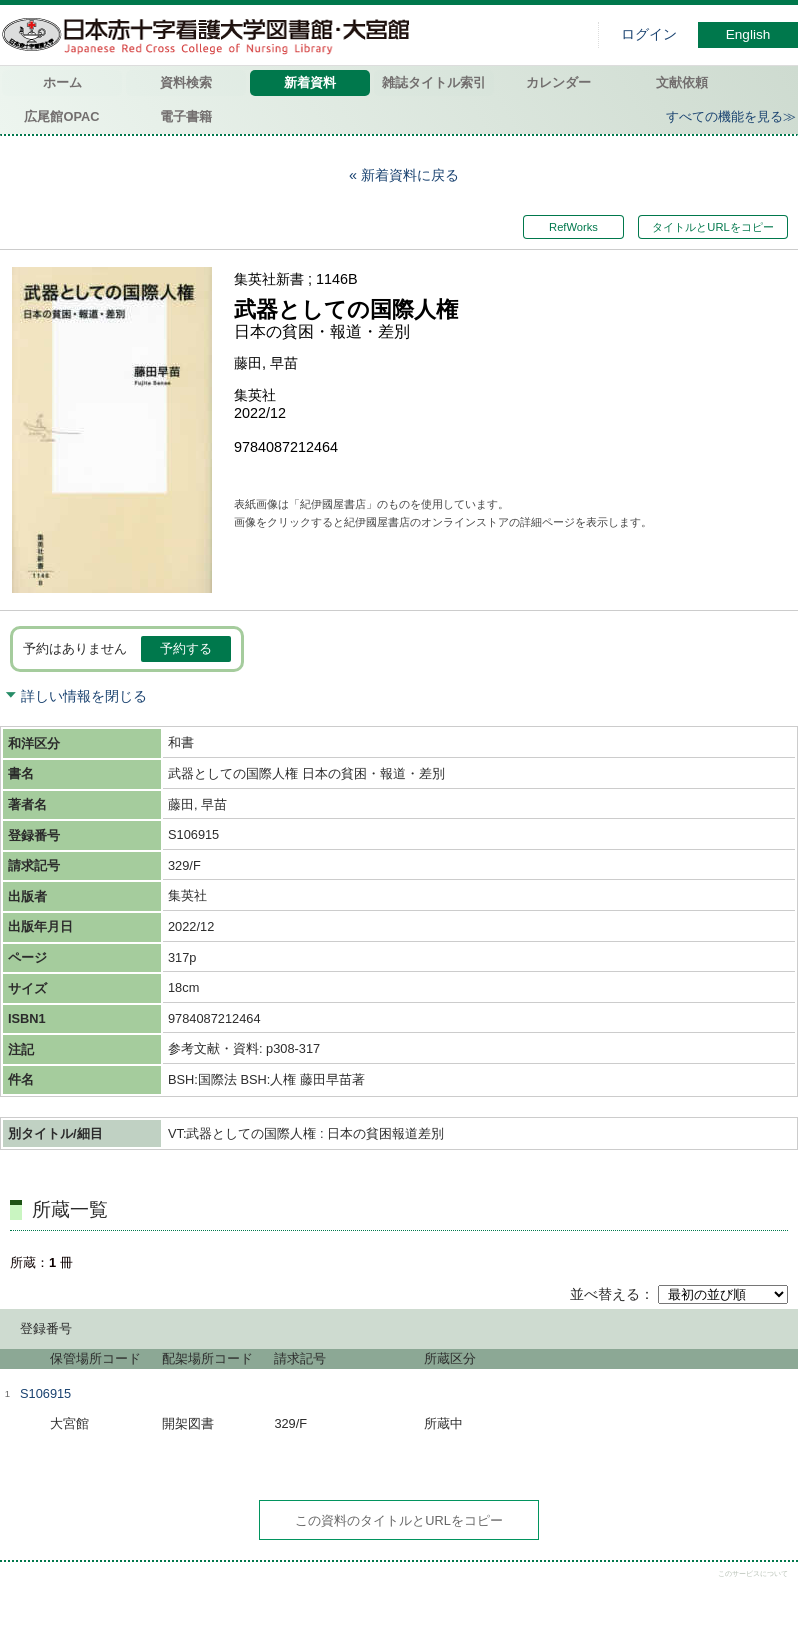 This screenshot has width=798, height=1632. I want to click on 広尾館OPAC, so click(61, 116).